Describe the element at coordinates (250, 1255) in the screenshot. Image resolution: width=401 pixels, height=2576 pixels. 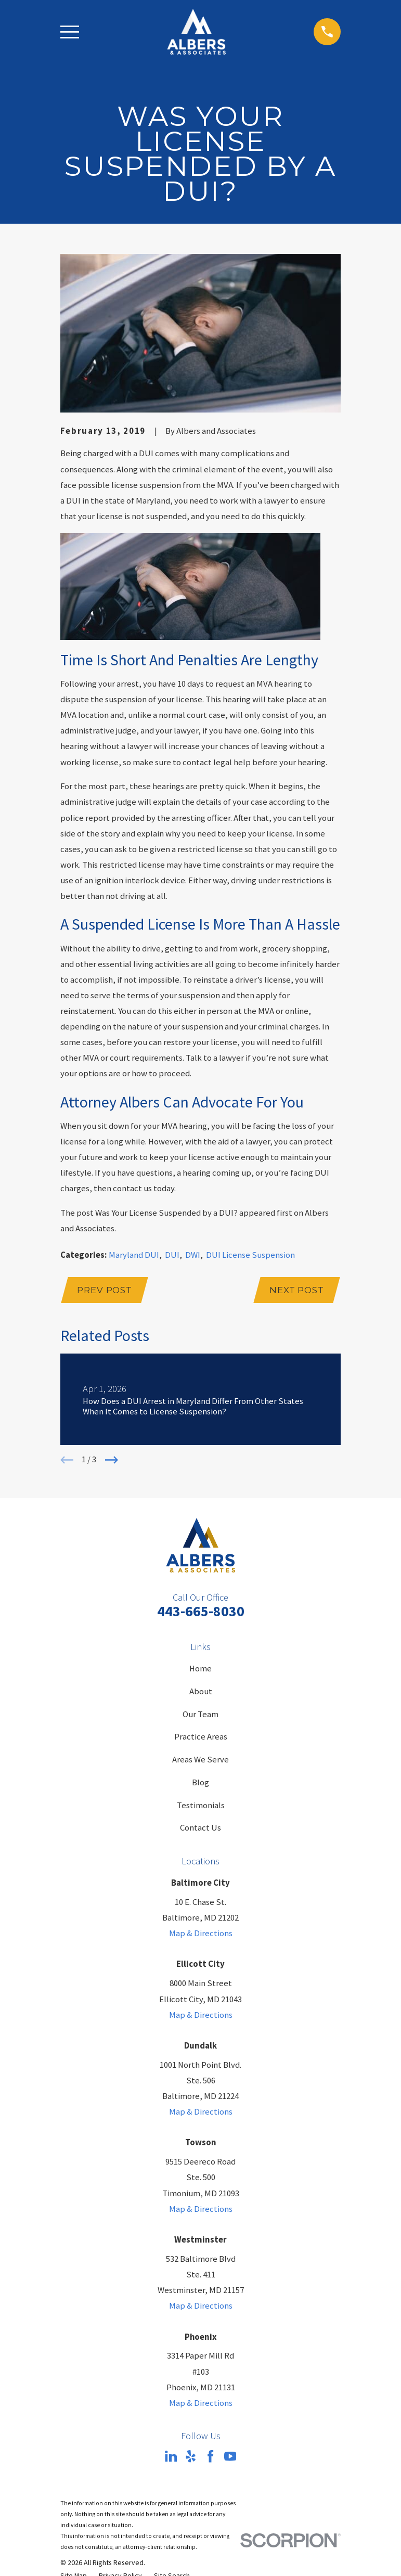
I see `DUI License Suspension` at that location.